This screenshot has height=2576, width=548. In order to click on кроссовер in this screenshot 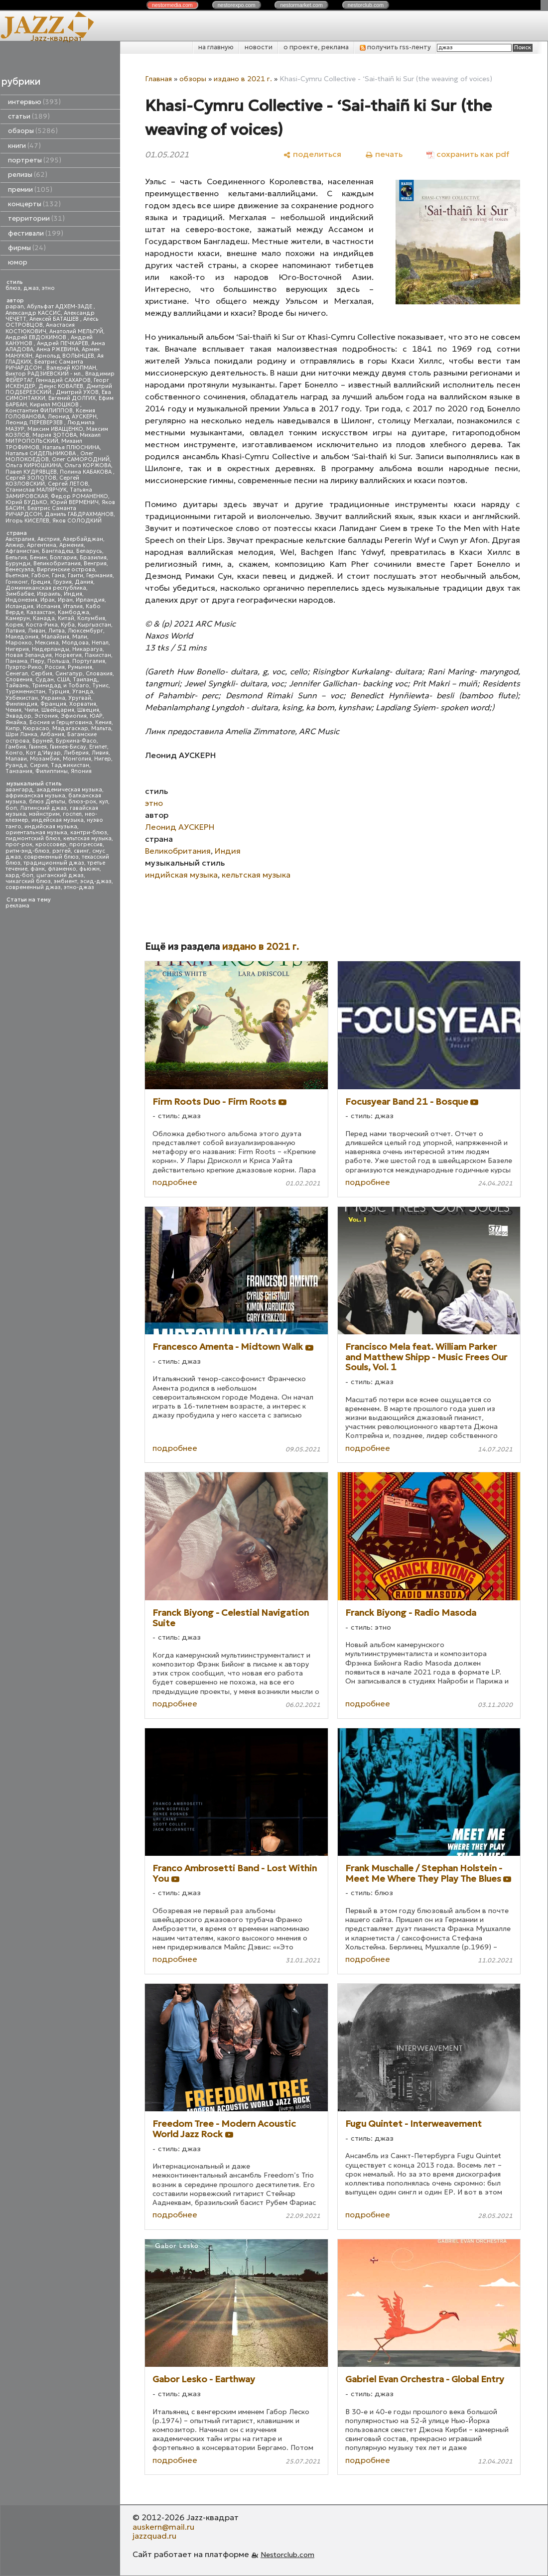, I will do `click(50, 844)`.